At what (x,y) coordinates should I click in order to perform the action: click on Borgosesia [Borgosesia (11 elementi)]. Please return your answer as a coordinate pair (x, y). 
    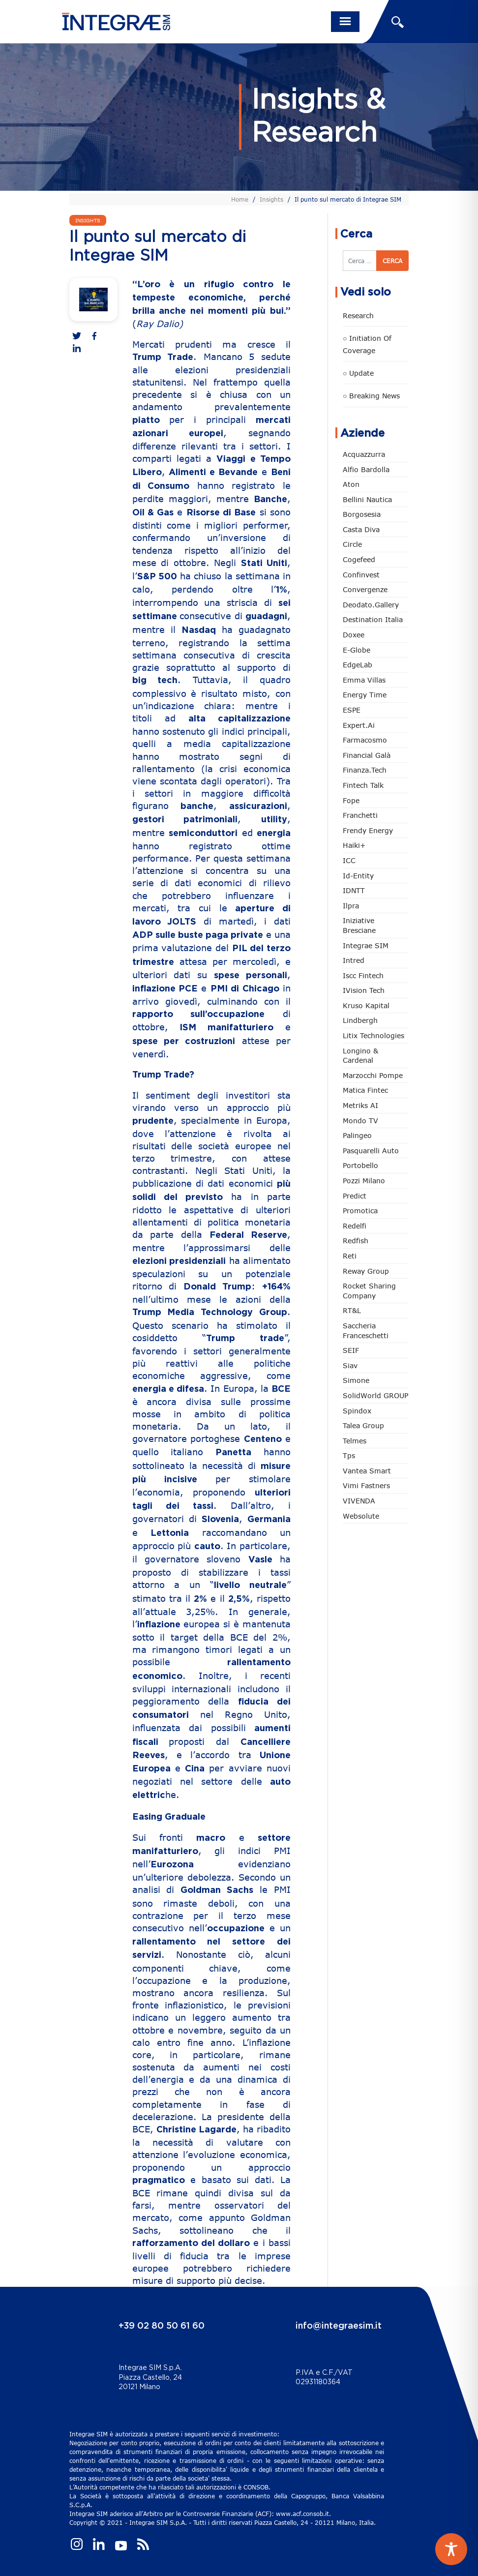
    Looking at the image, I should click on (362, 514).